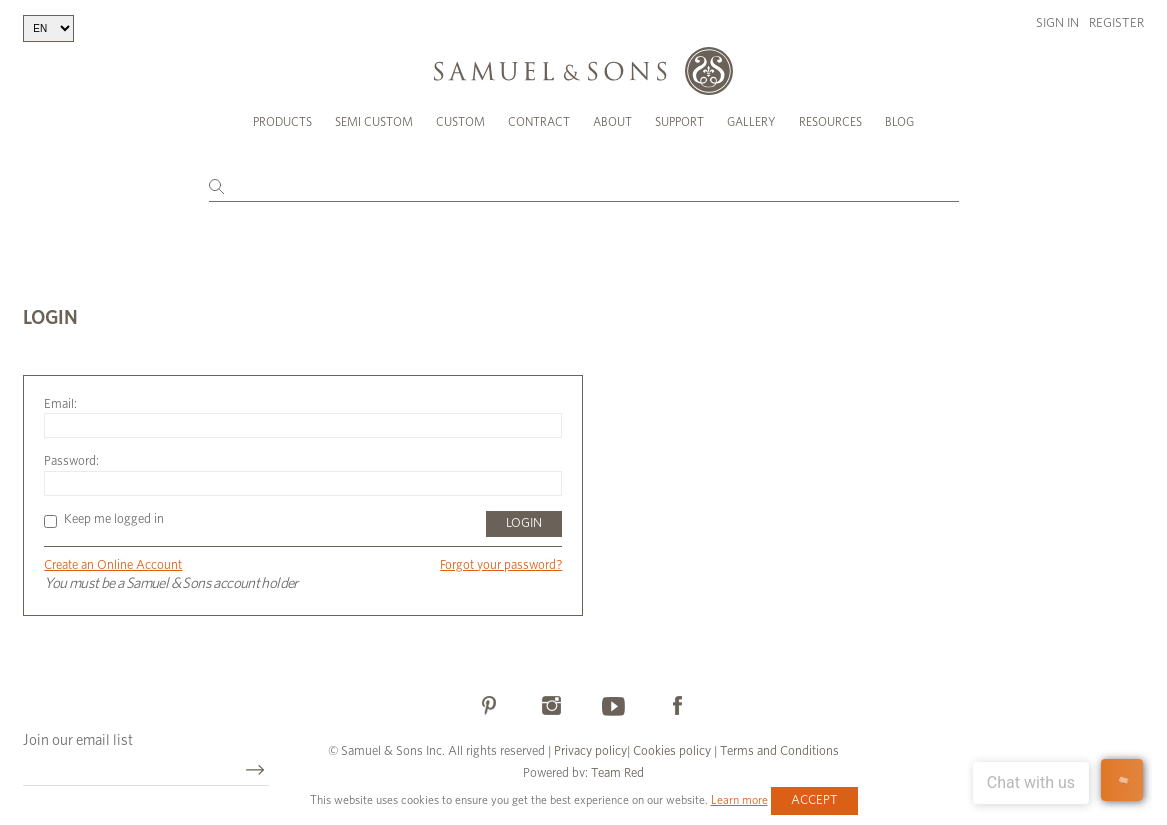 This screenshot has width=1167, height=825. I want to click on Custom, so click(460, 122).